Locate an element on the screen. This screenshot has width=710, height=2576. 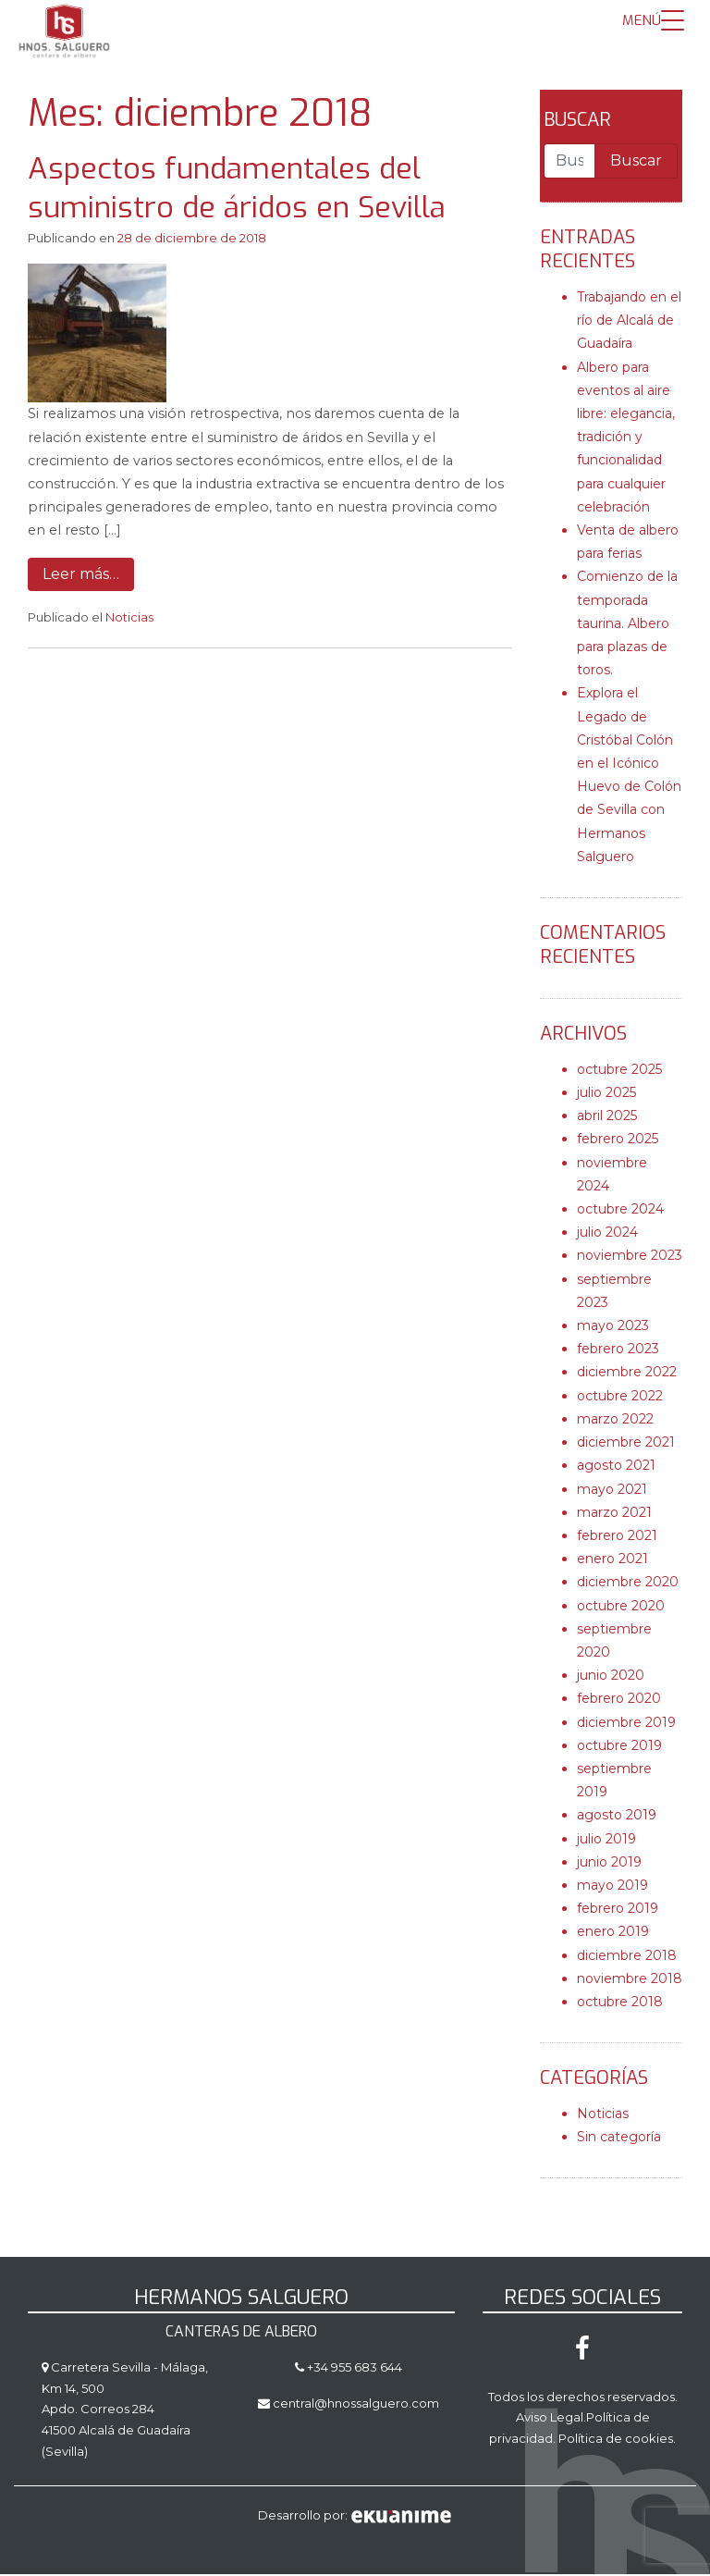
marzo 2021 is located at coordinates (614, 1515).